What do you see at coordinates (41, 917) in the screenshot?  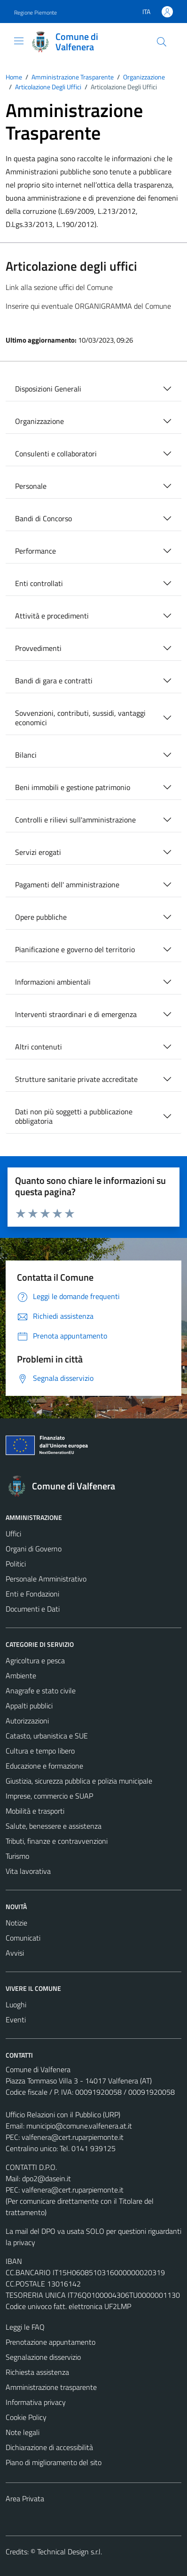 I see `Opere pubbliche` at bounding box center [41, 917].